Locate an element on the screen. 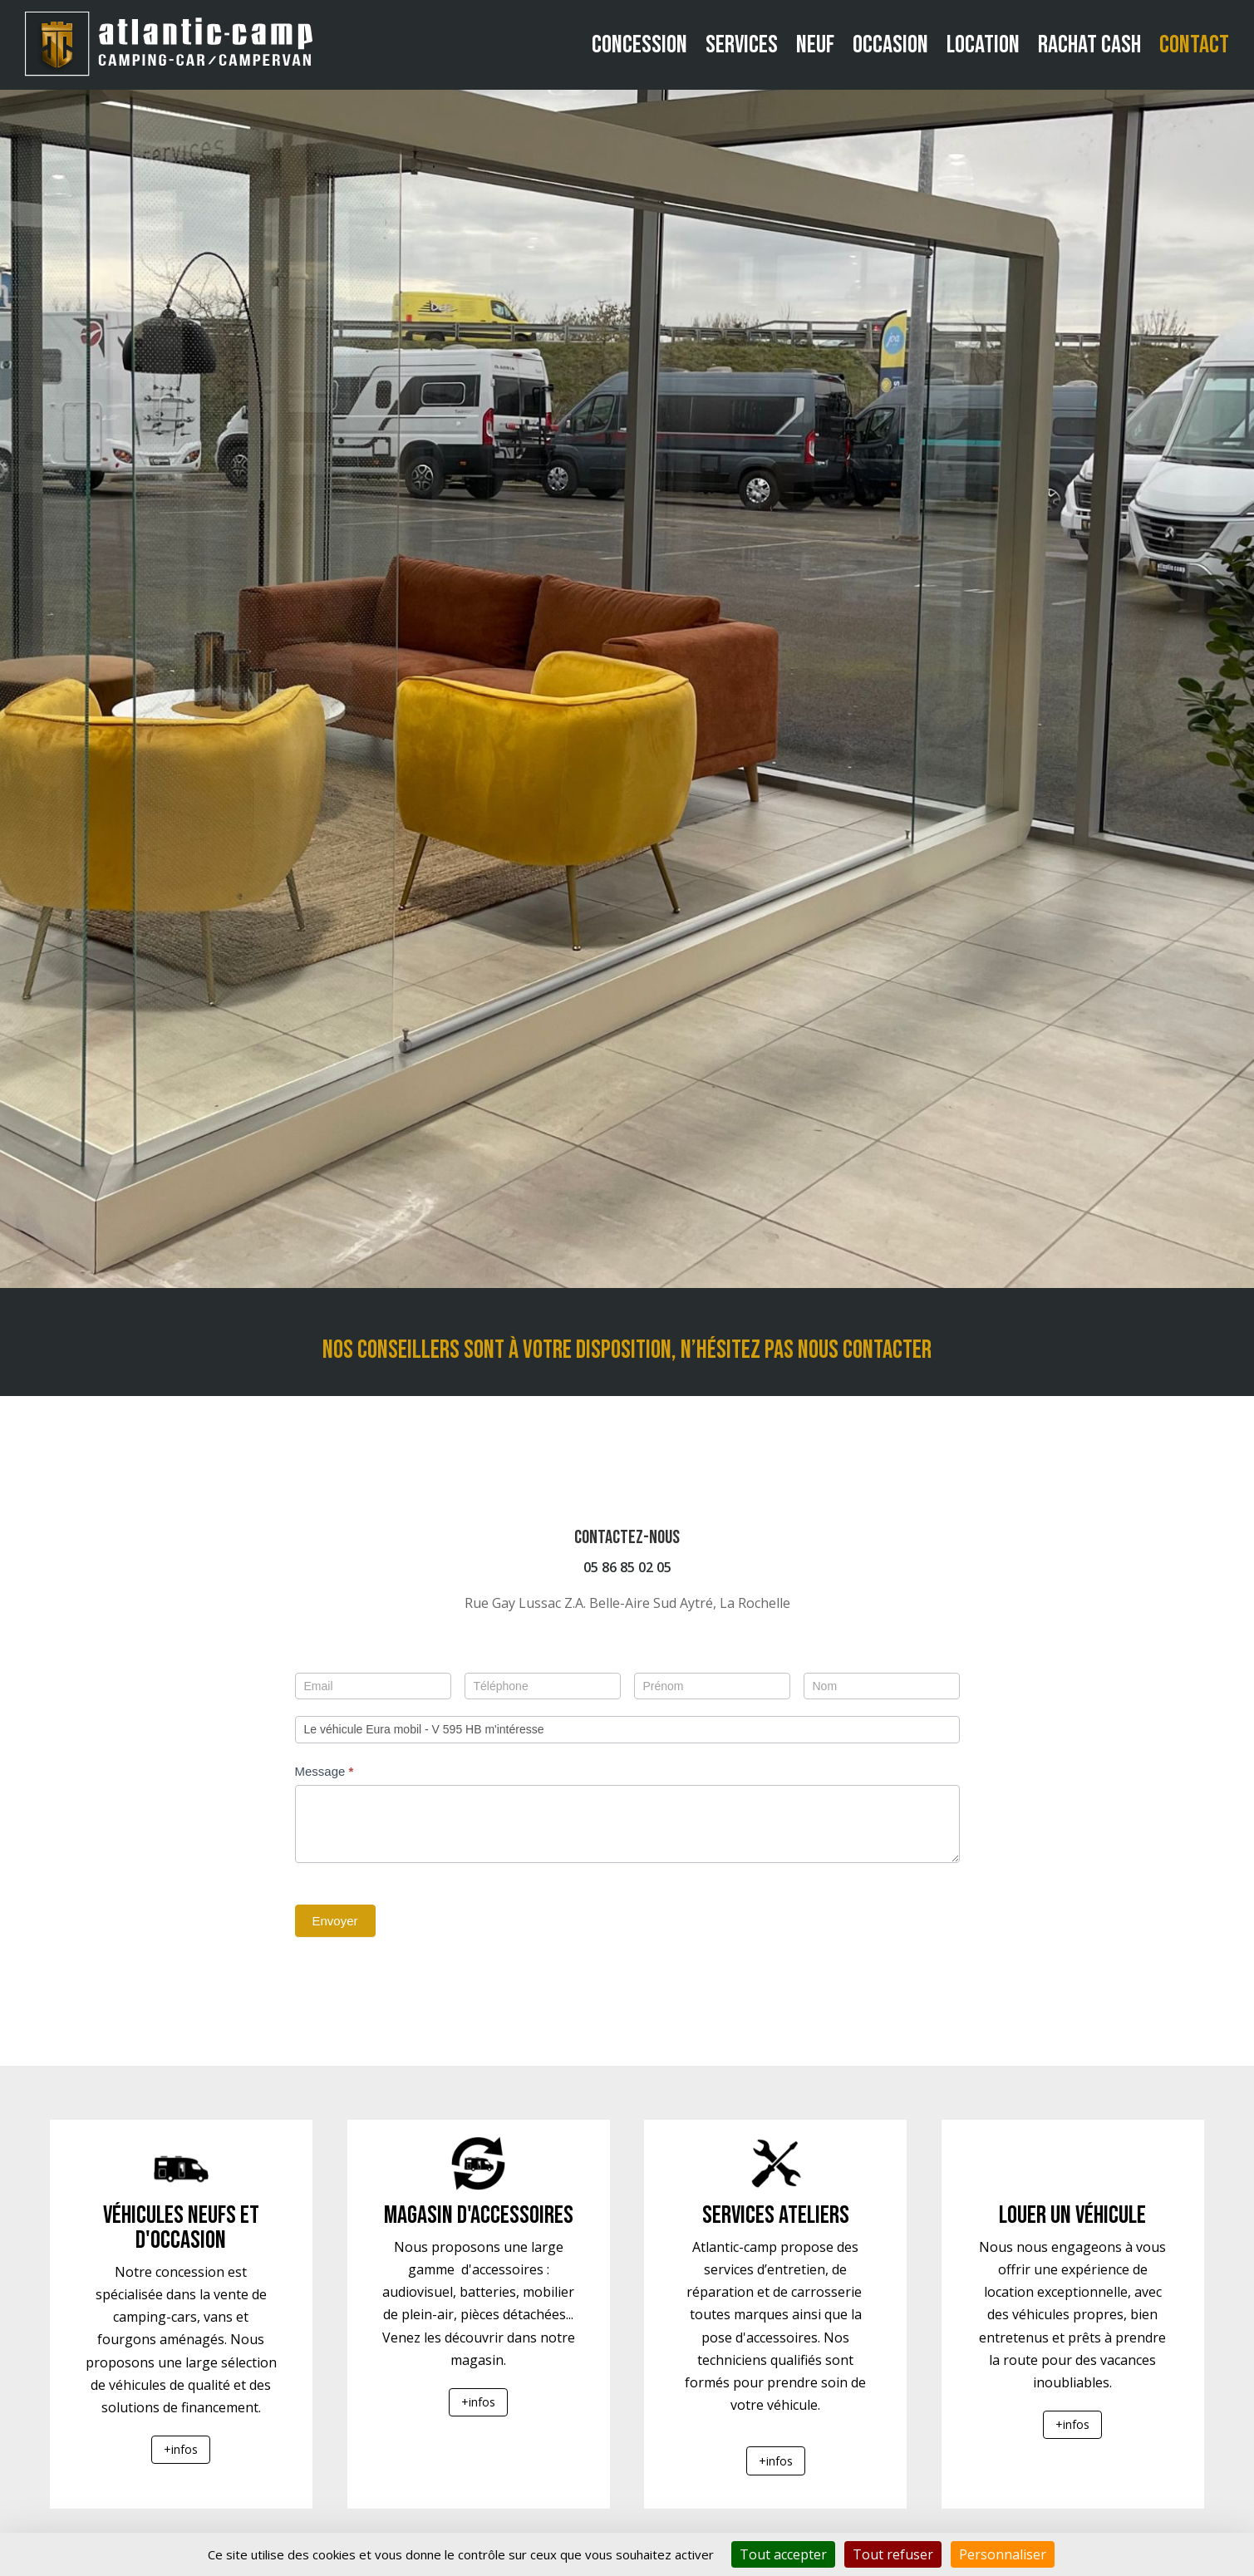 The image size is (1254, 2576). +infos is located at coordinates (181, 2449).